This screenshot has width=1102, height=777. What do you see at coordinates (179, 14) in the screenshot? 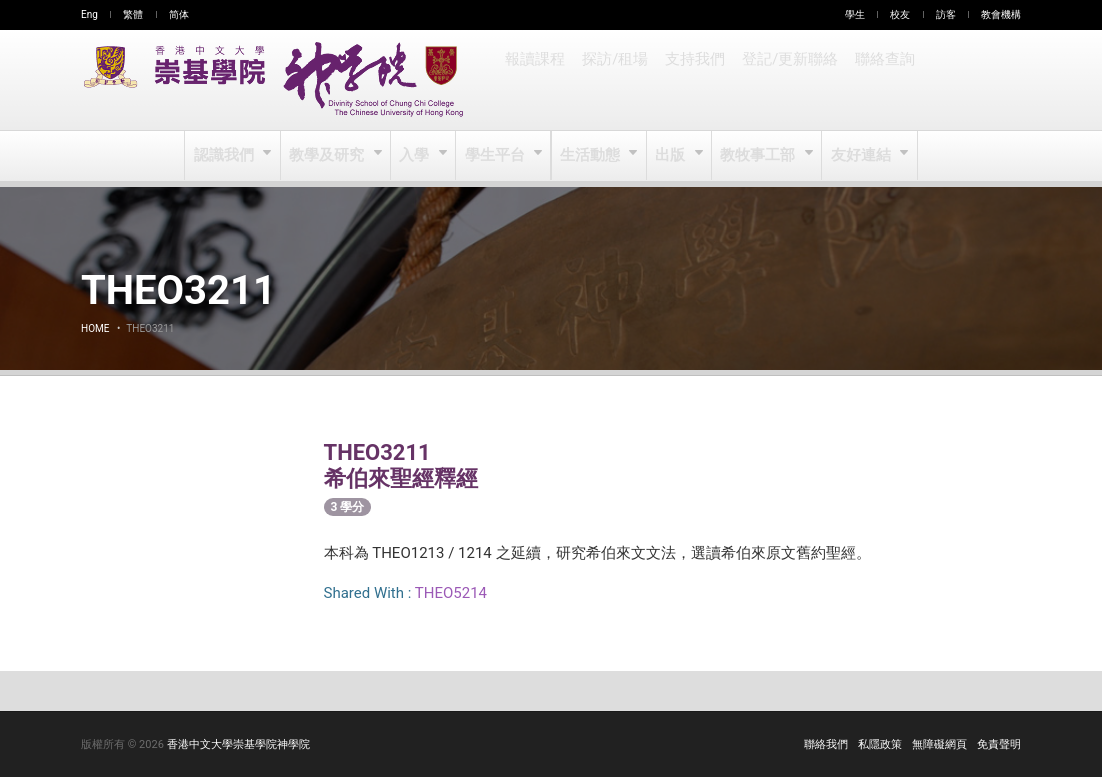
I see `简体` at bounding box center [179, 14].